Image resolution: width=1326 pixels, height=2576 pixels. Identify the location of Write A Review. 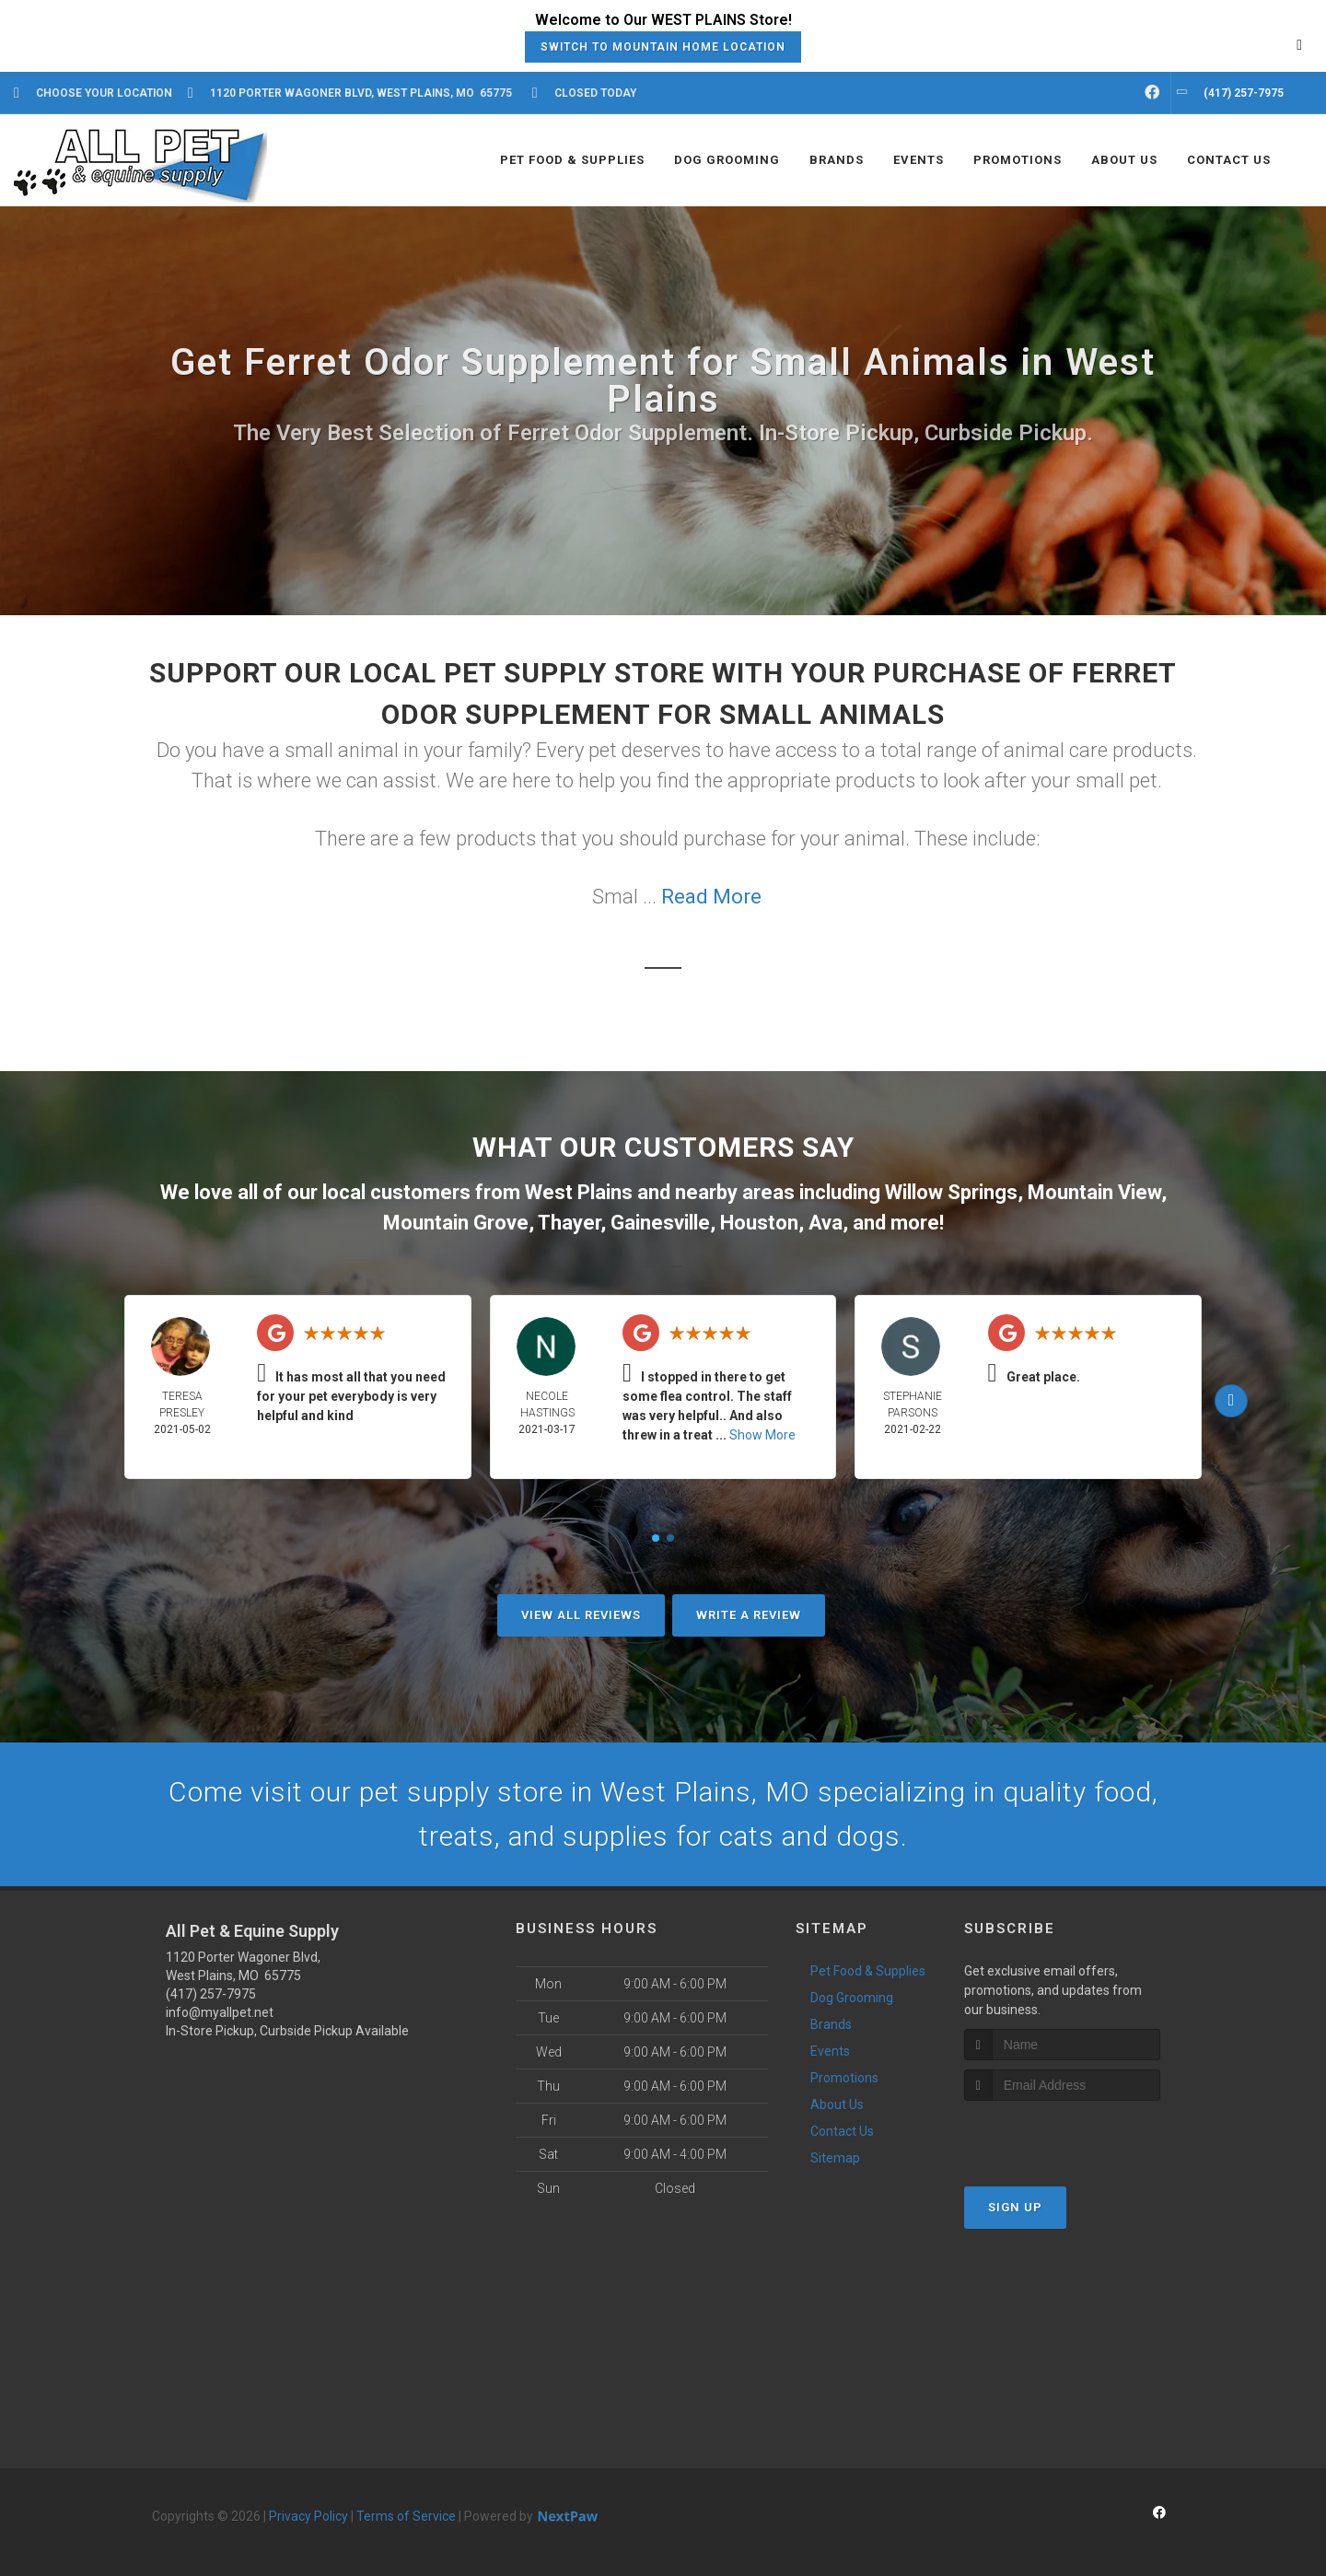
(748, 1615).